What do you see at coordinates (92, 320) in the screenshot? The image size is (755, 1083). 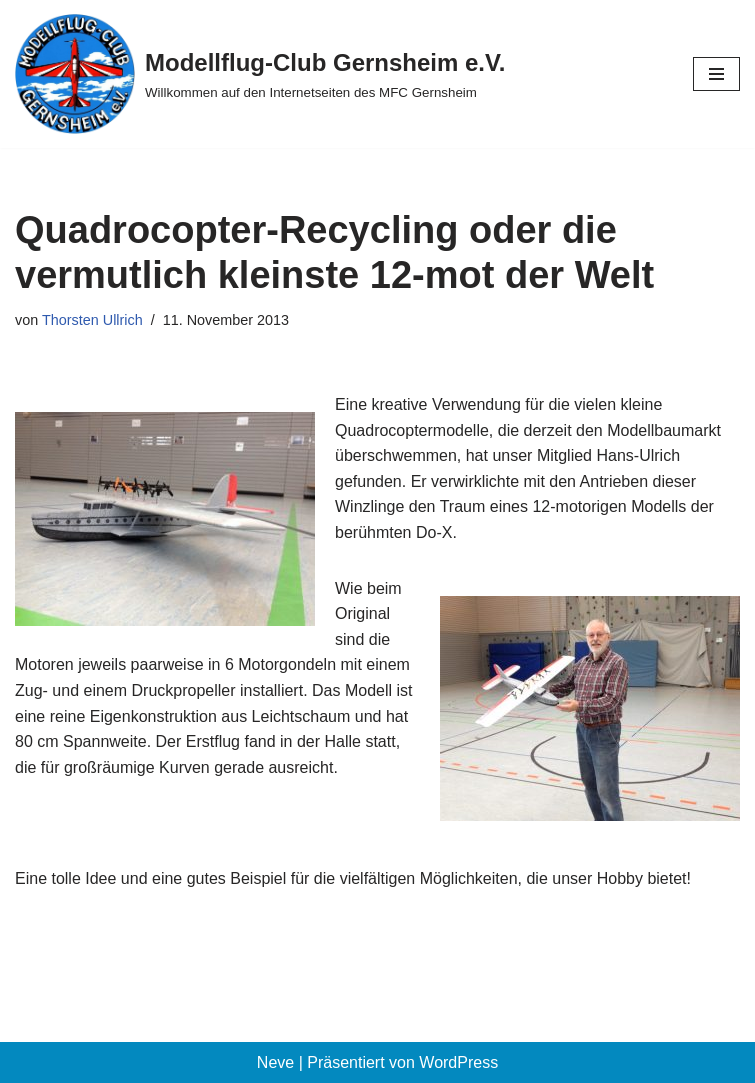 I see `Thorsten Ullrich` at bounding box center [92, 320].